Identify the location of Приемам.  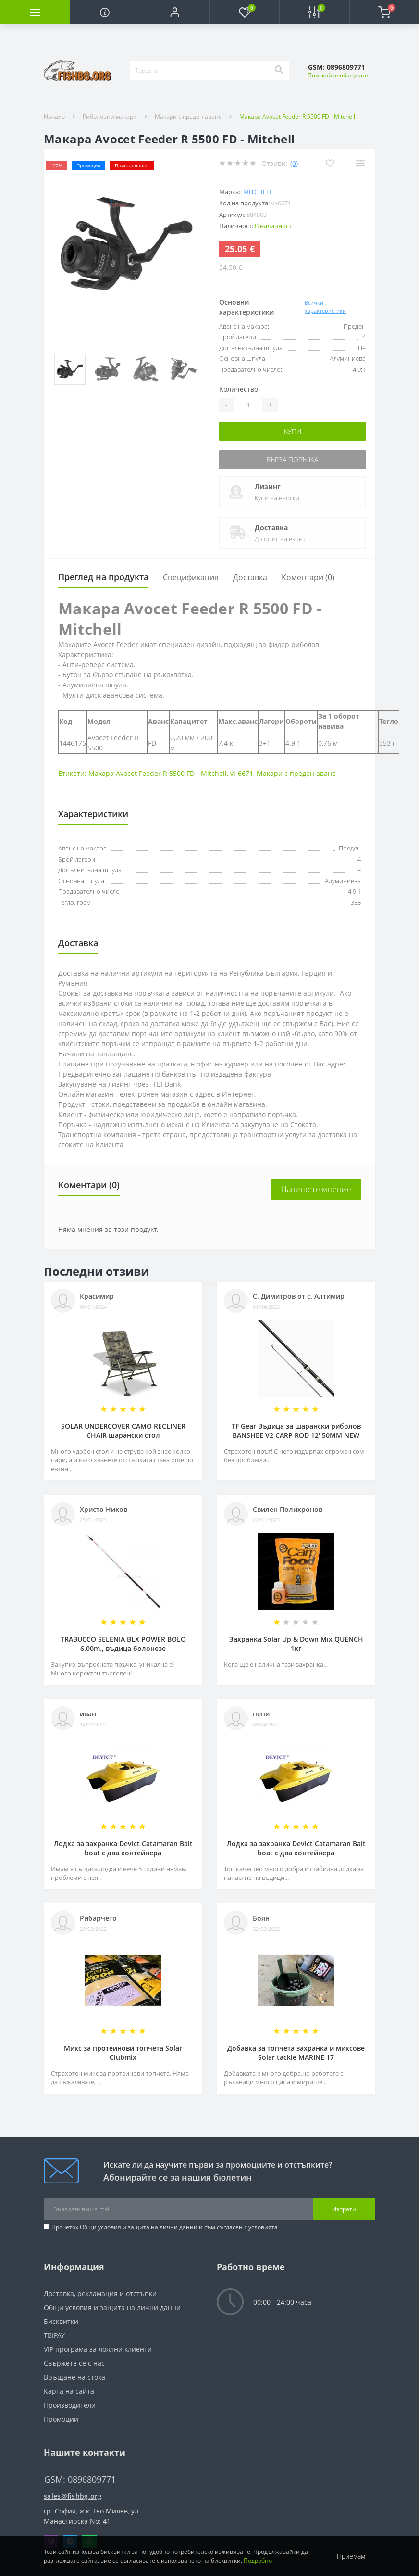
(351, 2556).